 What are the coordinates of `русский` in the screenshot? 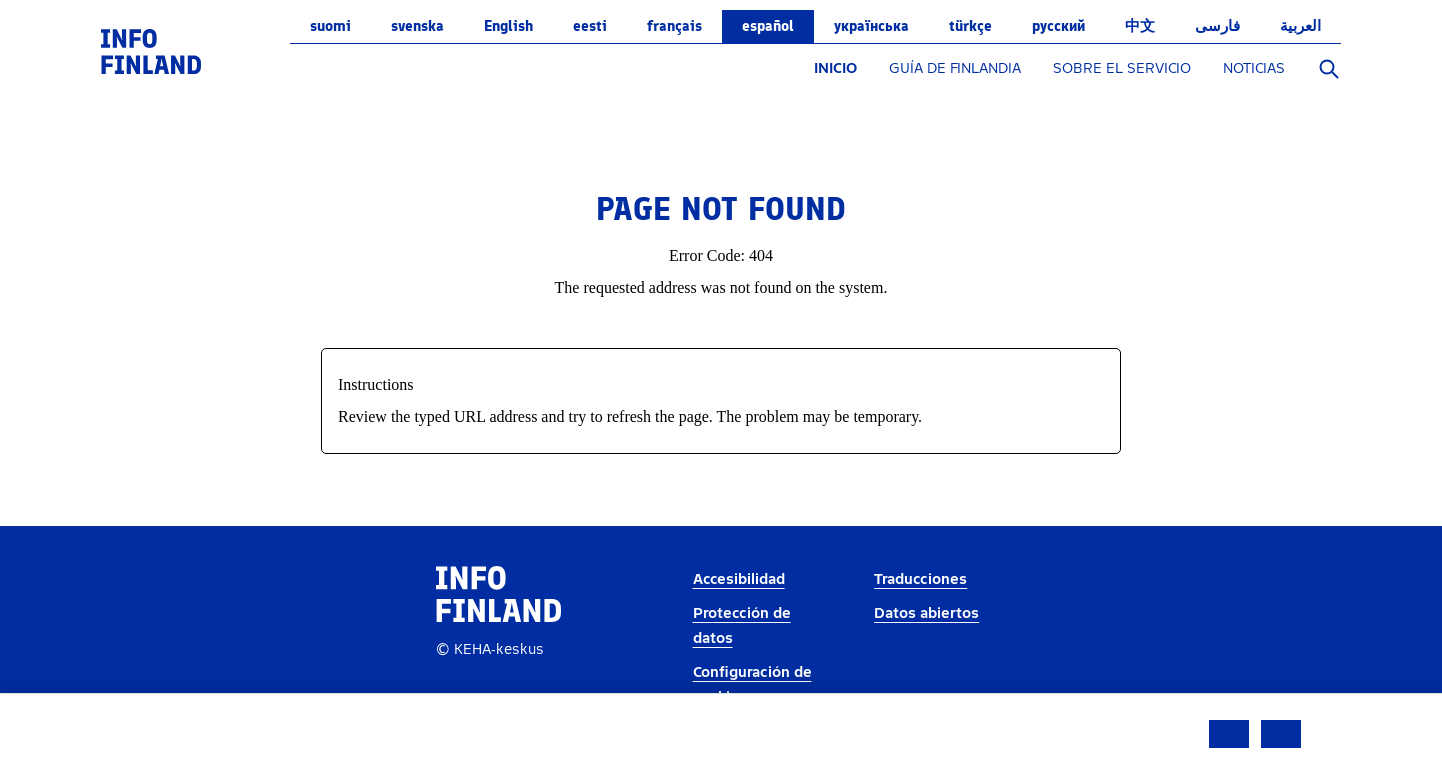 It's located at (1058, 26).